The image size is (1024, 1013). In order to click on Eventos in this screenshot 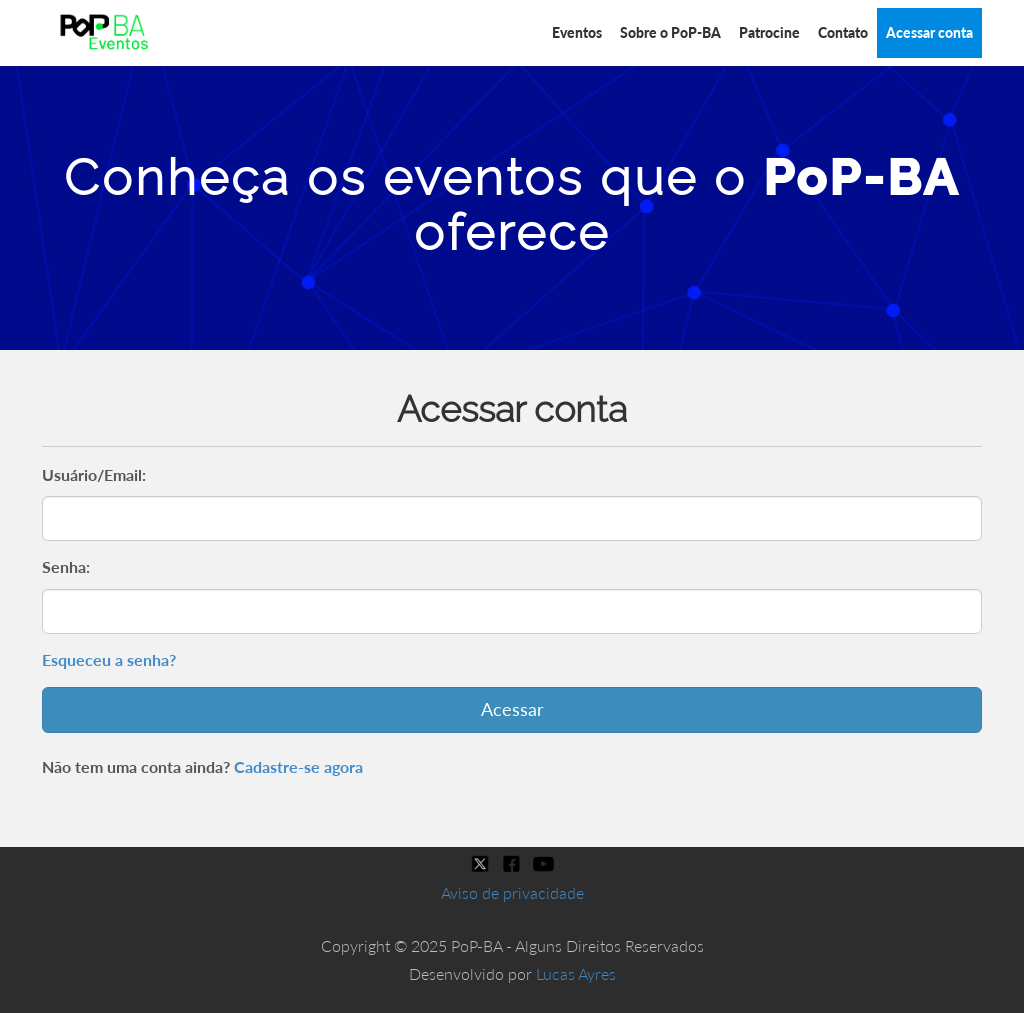, I will do `click(577, 32)`.